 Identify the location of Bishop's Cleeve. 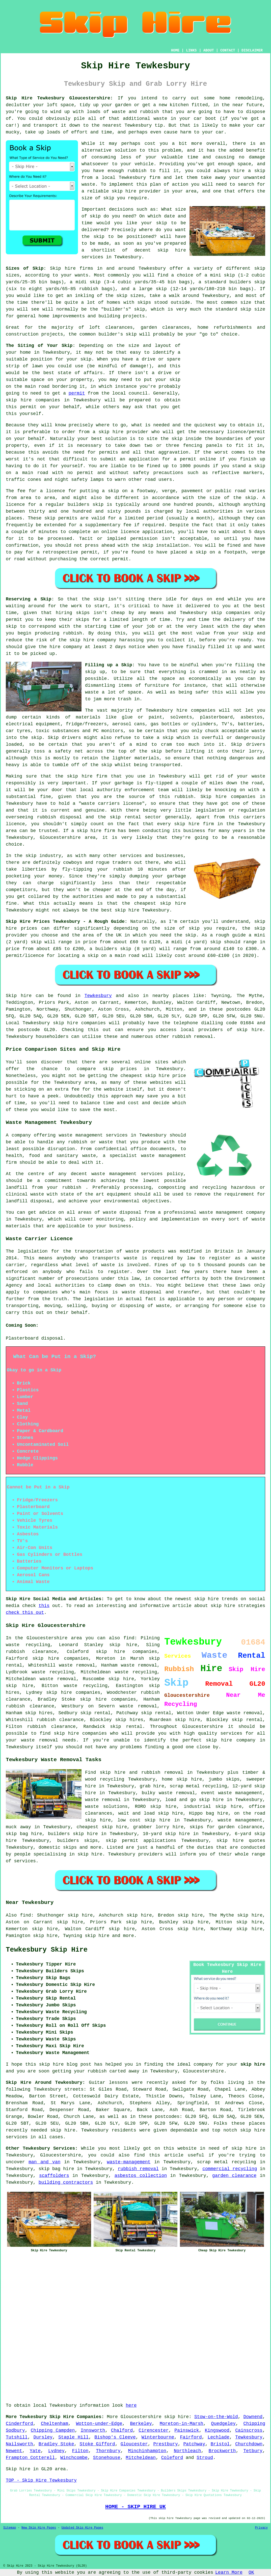
(115, 2437).